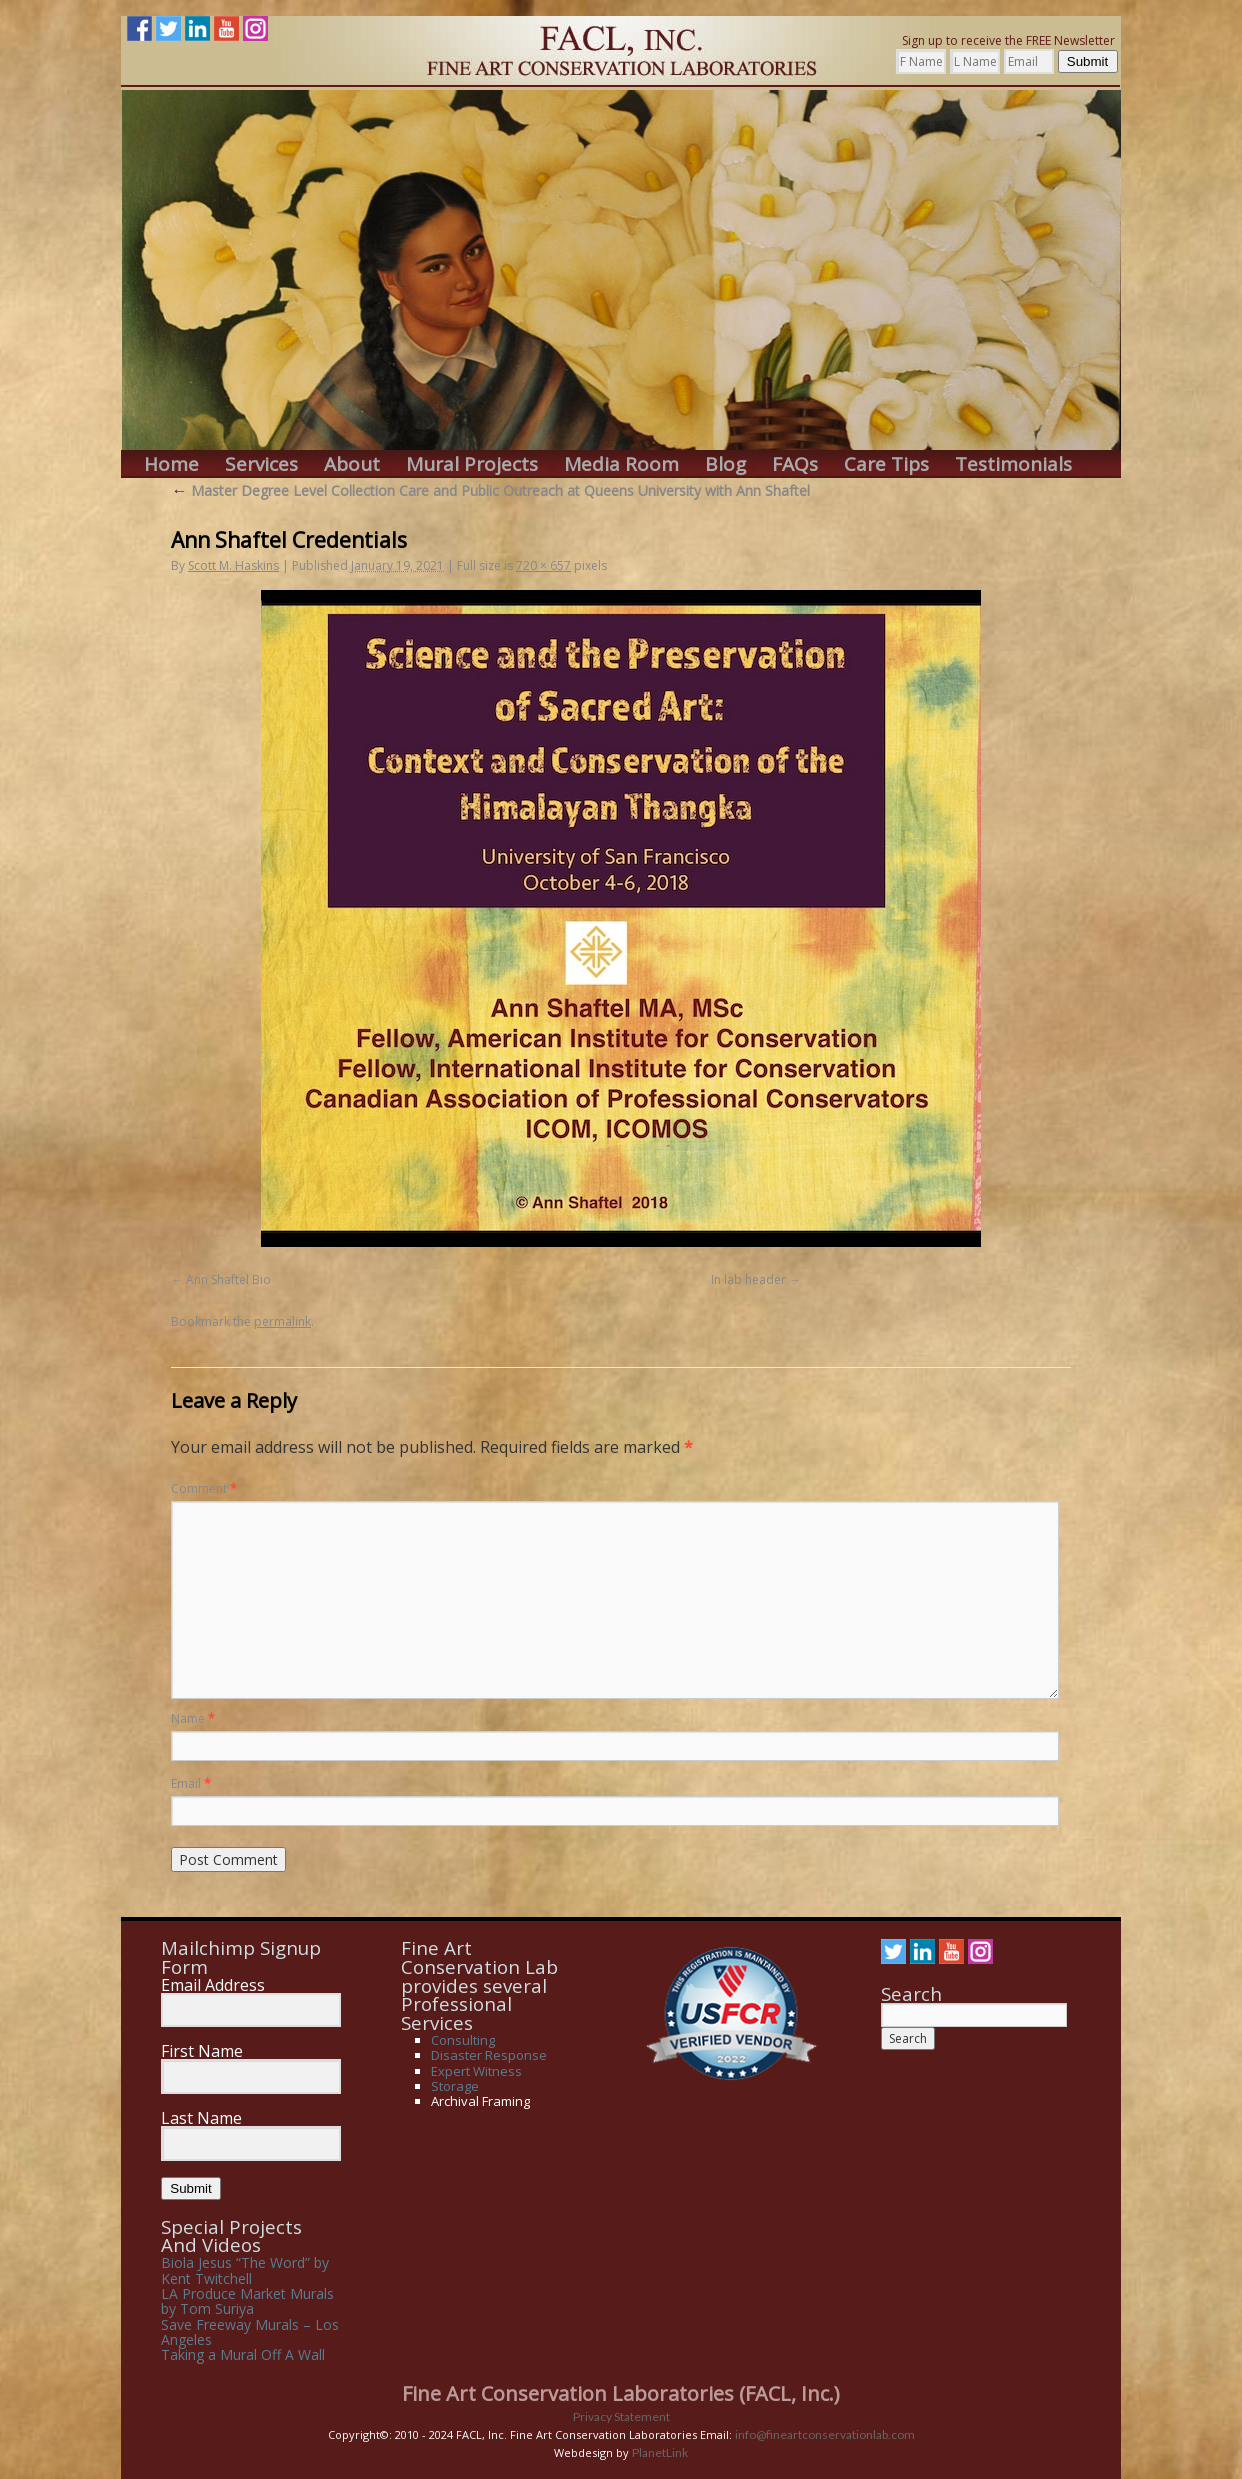 The height and width of the screenshot is (2479, 1242). I want to click on Taking a Mural Off A Wall, so click(243, 2354).